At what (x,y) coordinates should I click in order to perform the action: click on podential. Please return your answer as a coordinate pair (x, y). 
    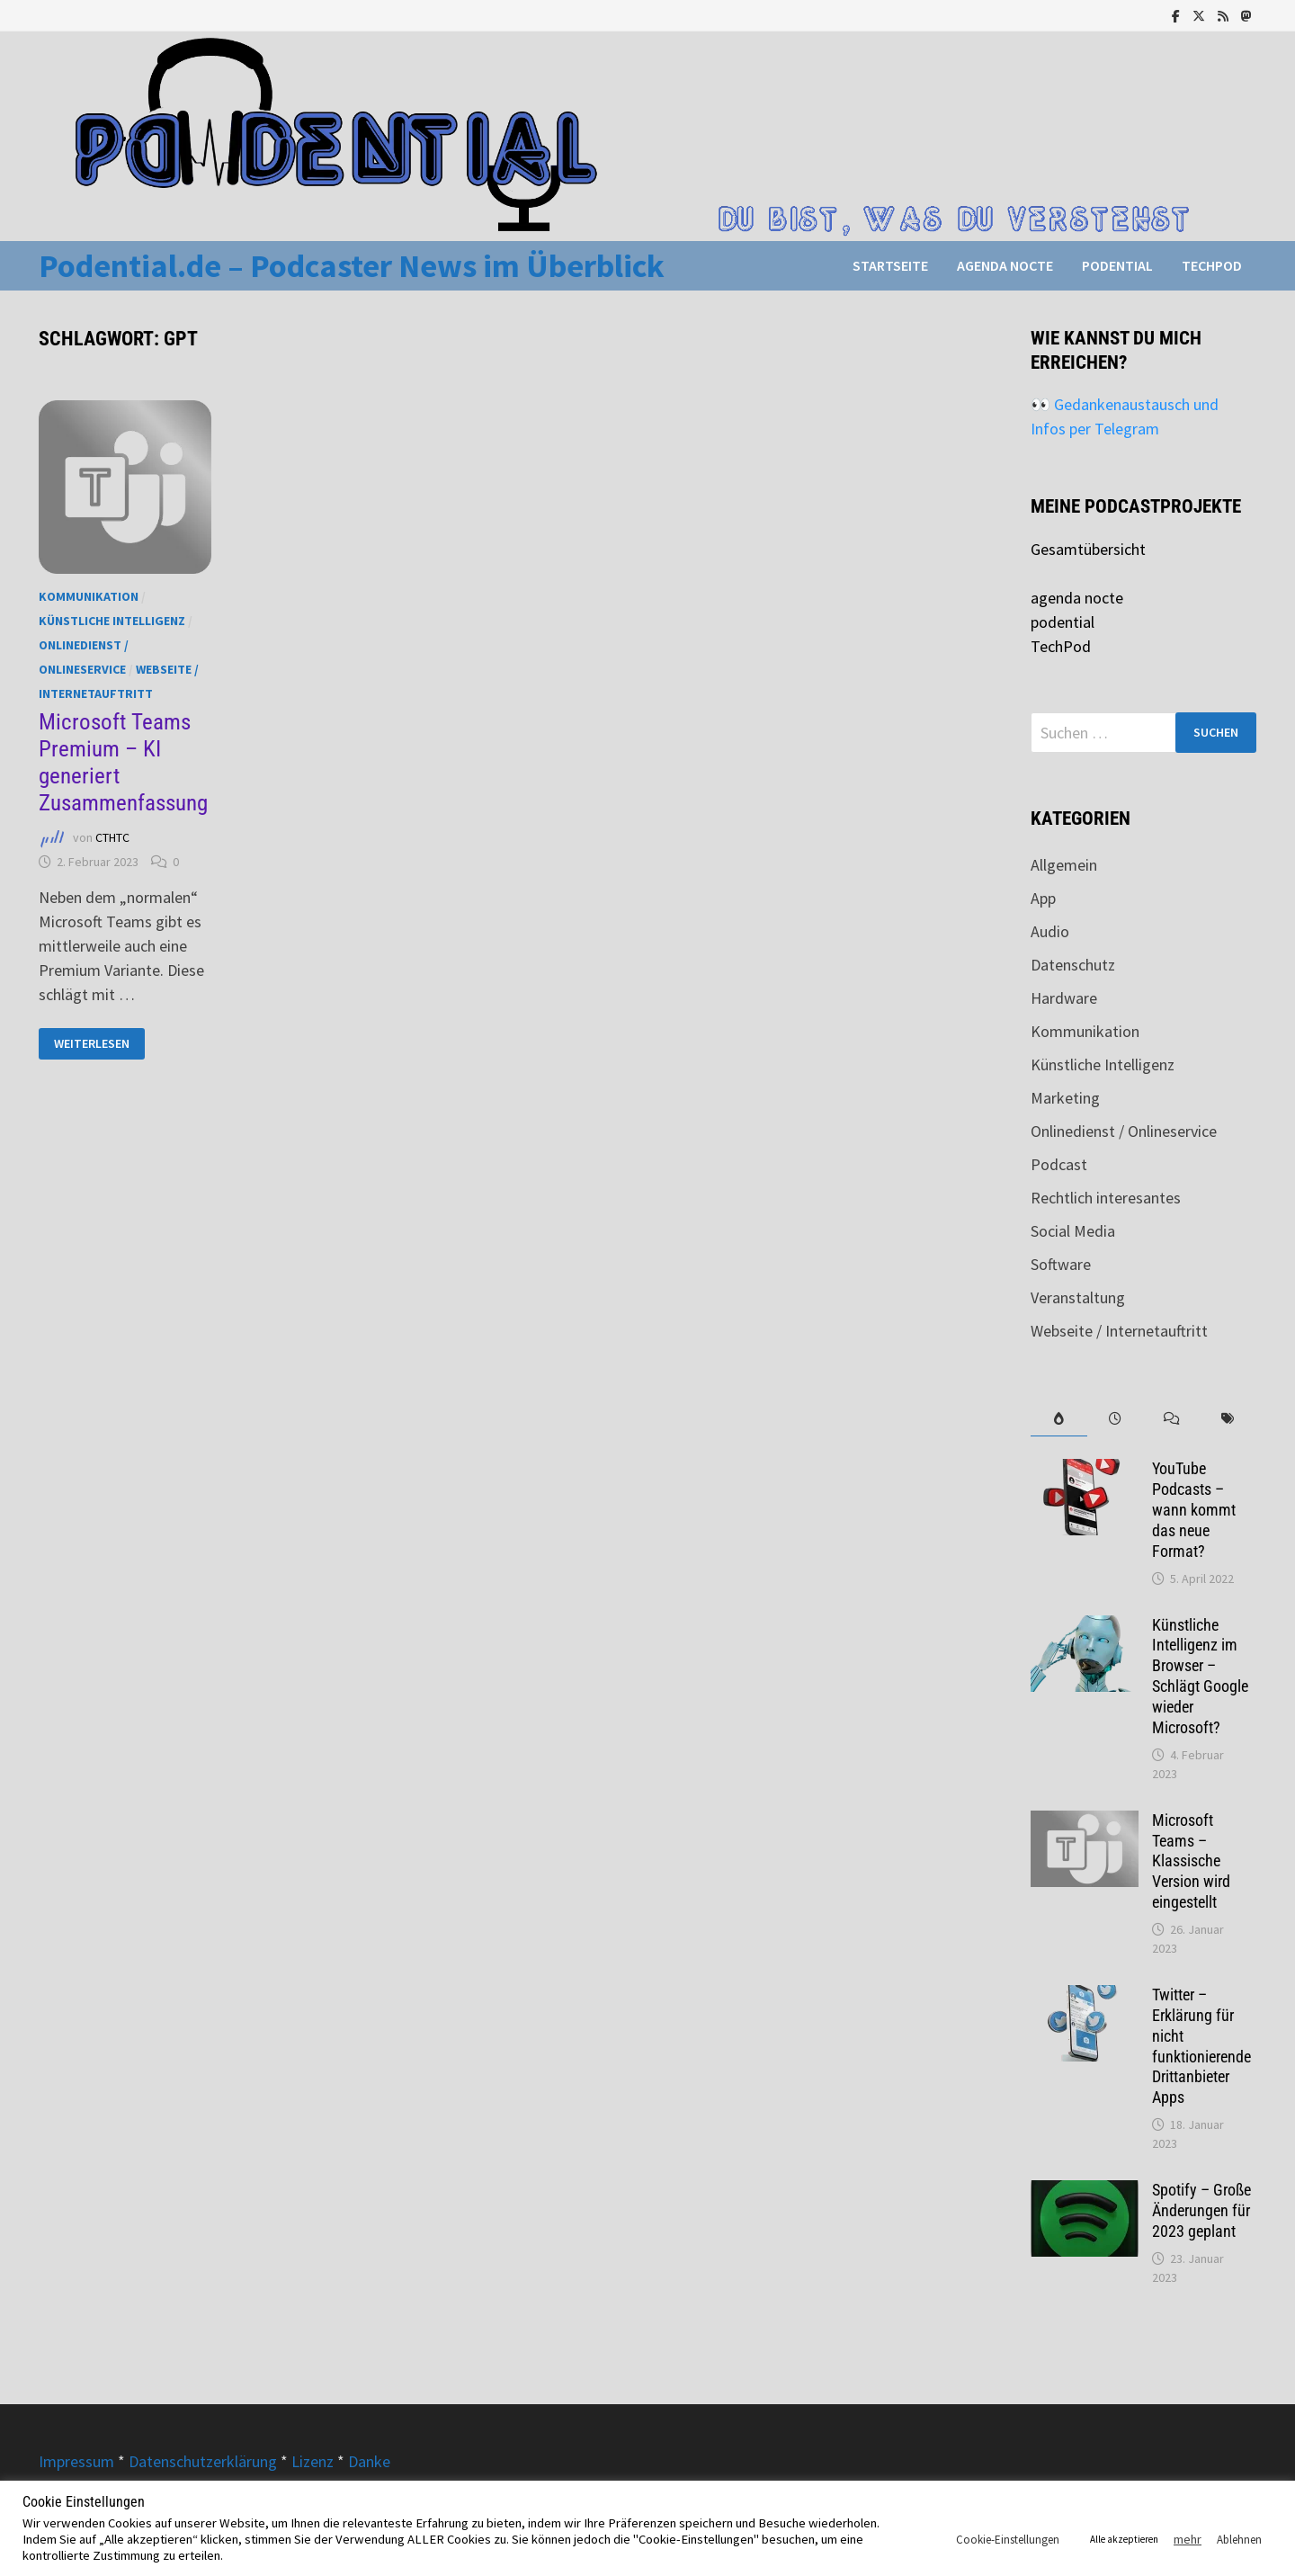
    Looking at the image, I should click on (1117, 265).